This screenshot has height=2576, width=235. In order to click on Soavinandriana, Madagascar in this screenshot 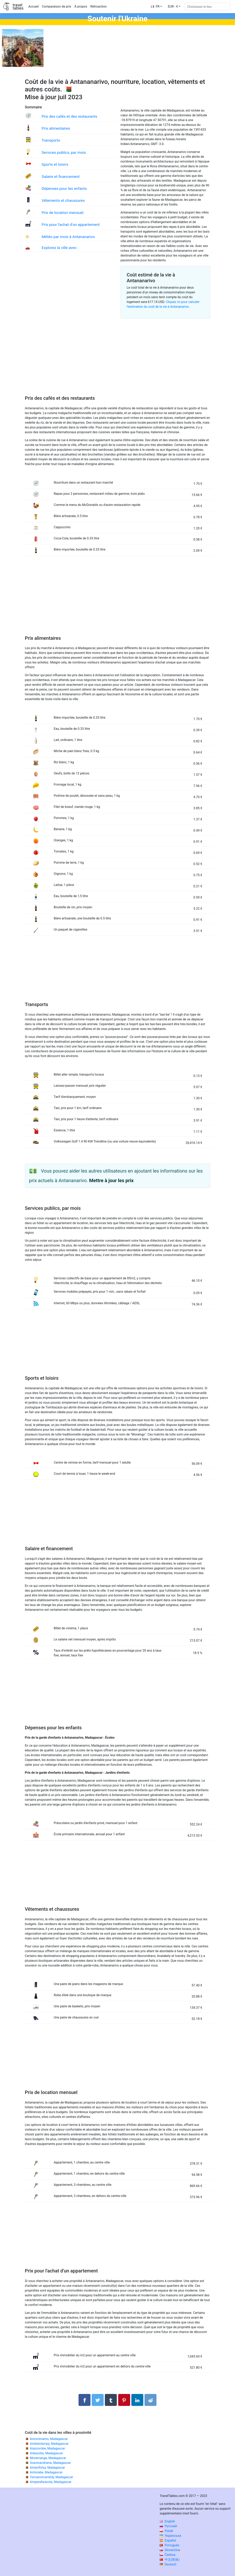, I will do `click(50, 2463)`.